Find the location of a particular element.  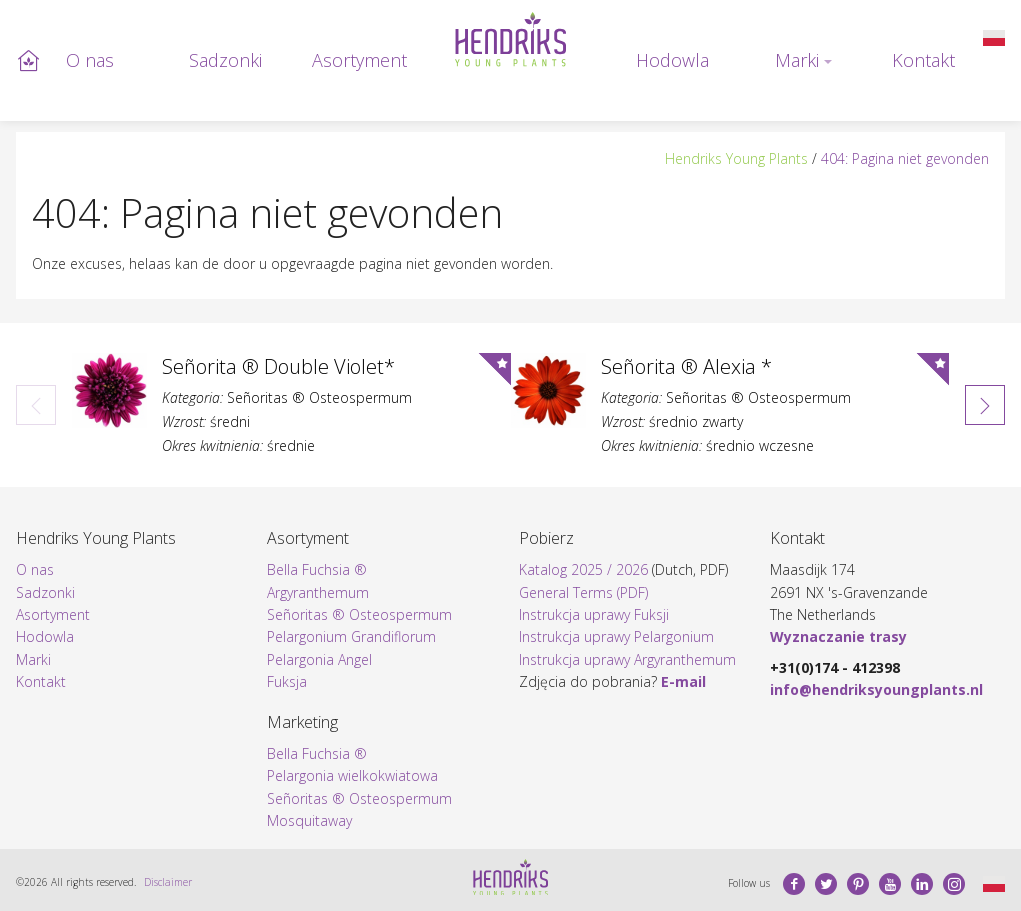

Señoritas ® Osteospermum is located at coordinates (359, 614).